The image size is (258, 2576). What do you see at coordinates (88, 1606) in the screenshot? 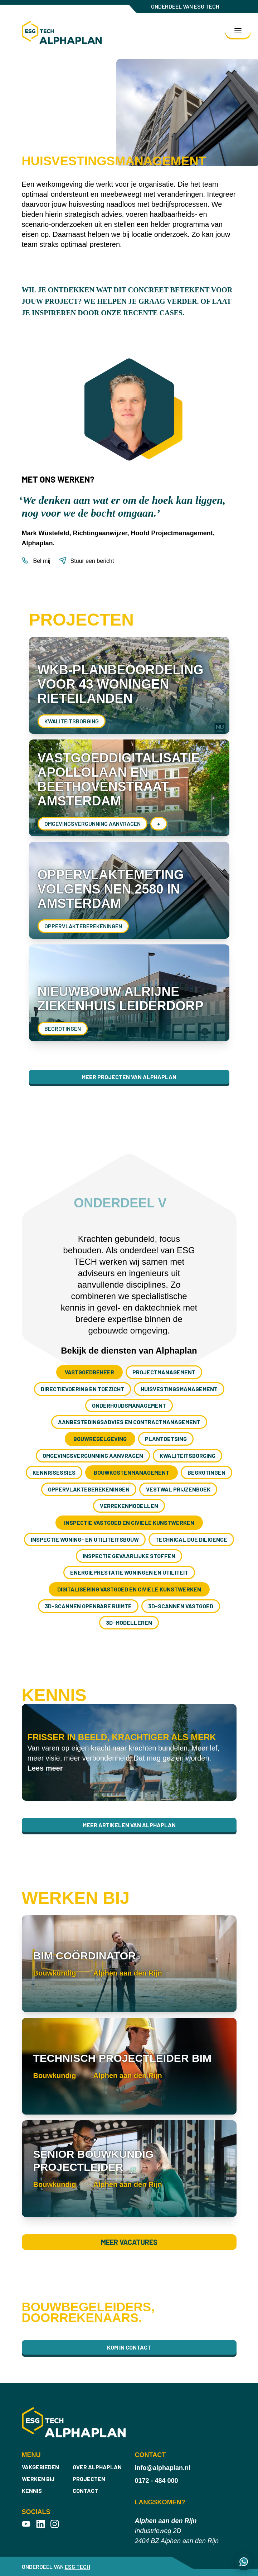
I see `3D-scannen openbare ruimte` at bounding box center [88, 1606].